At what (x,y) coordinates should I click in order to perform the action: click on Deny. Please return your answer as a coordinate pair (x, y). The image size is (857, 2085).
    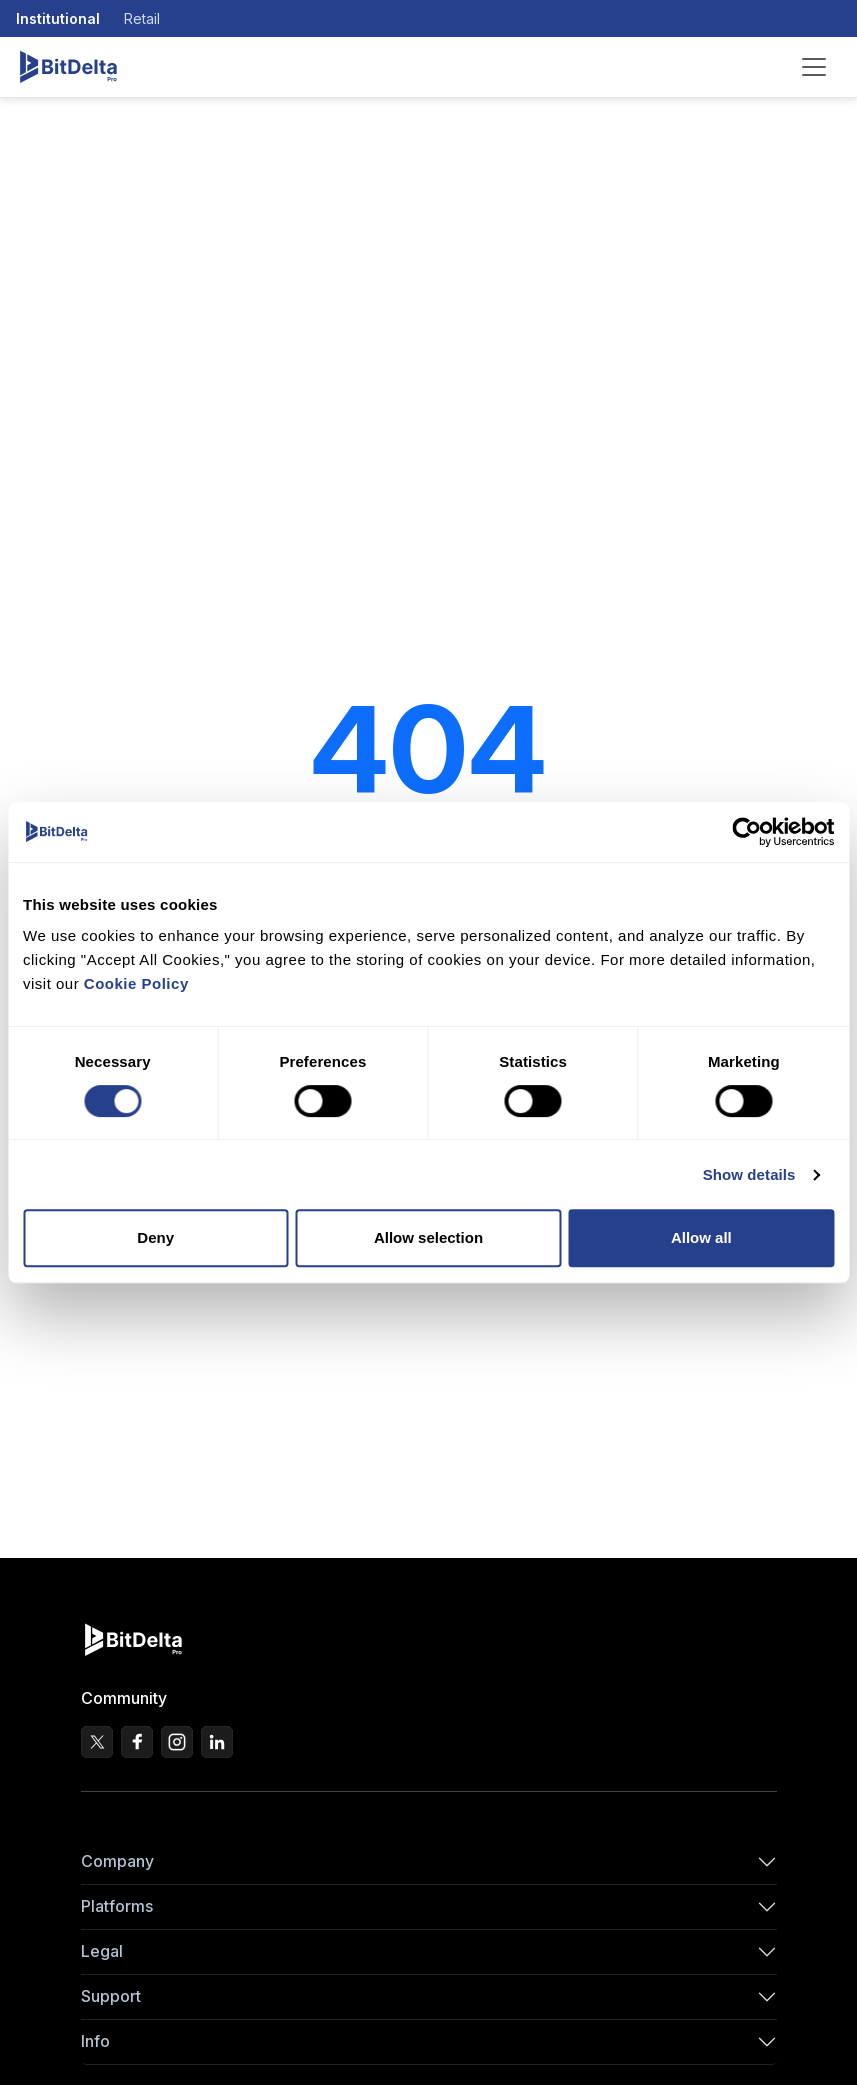
    Looking at the image, I should click on (155, 1237).